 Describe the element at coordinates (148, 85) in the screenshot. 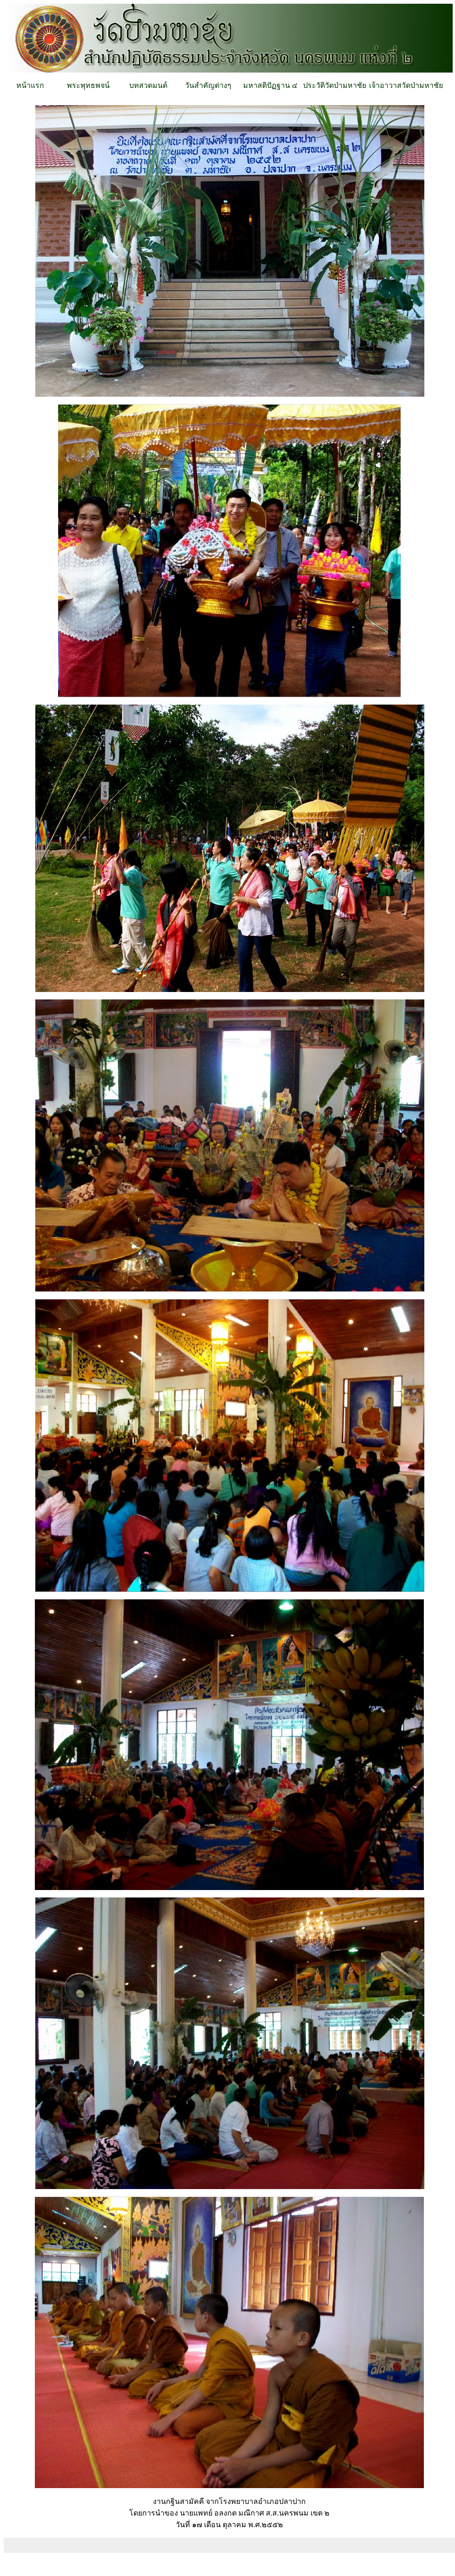

I see `บทสวดมนต์` at that location.